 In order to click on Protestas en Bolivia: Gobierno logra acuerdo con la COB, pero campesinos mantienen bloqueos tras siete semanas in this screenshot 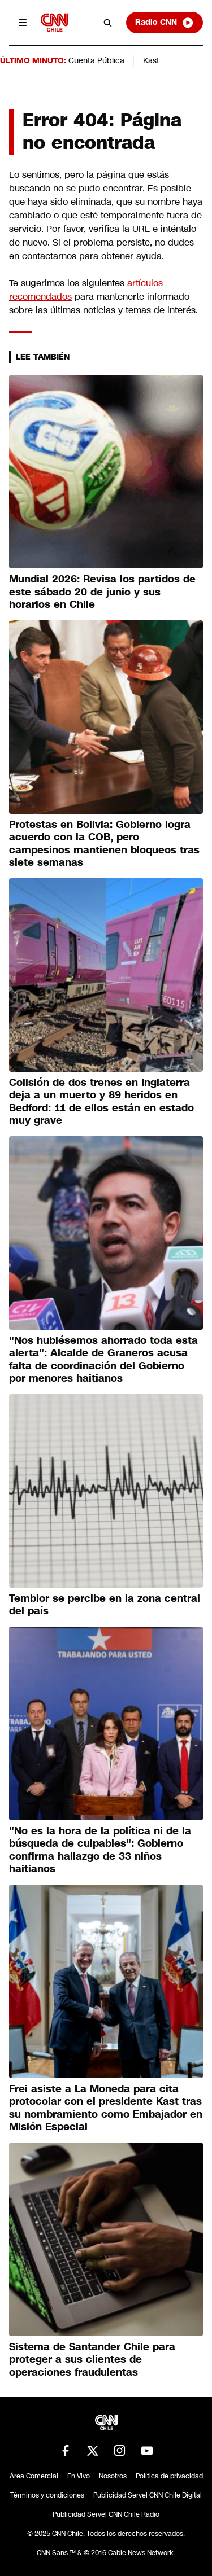, I will do `click(104, 843)`.